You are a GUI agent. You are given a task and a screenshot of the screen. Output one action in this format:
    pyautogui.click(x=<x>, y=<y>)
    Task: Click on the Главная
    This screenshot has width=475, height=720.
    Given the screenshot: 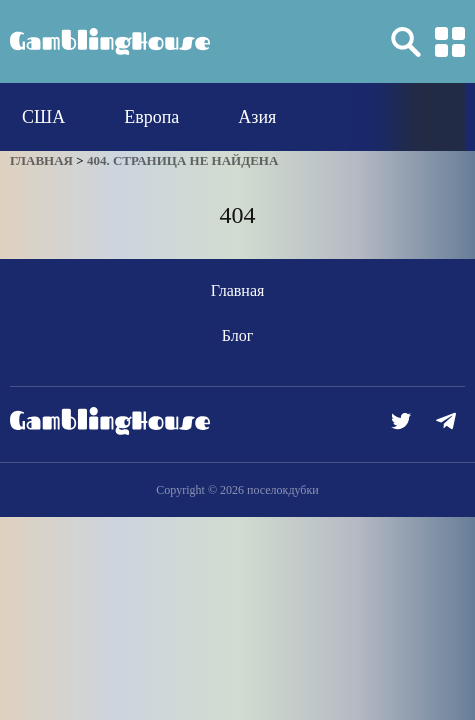 What is the action you would take?
    pyautogui.click(x=238, y=290)
    